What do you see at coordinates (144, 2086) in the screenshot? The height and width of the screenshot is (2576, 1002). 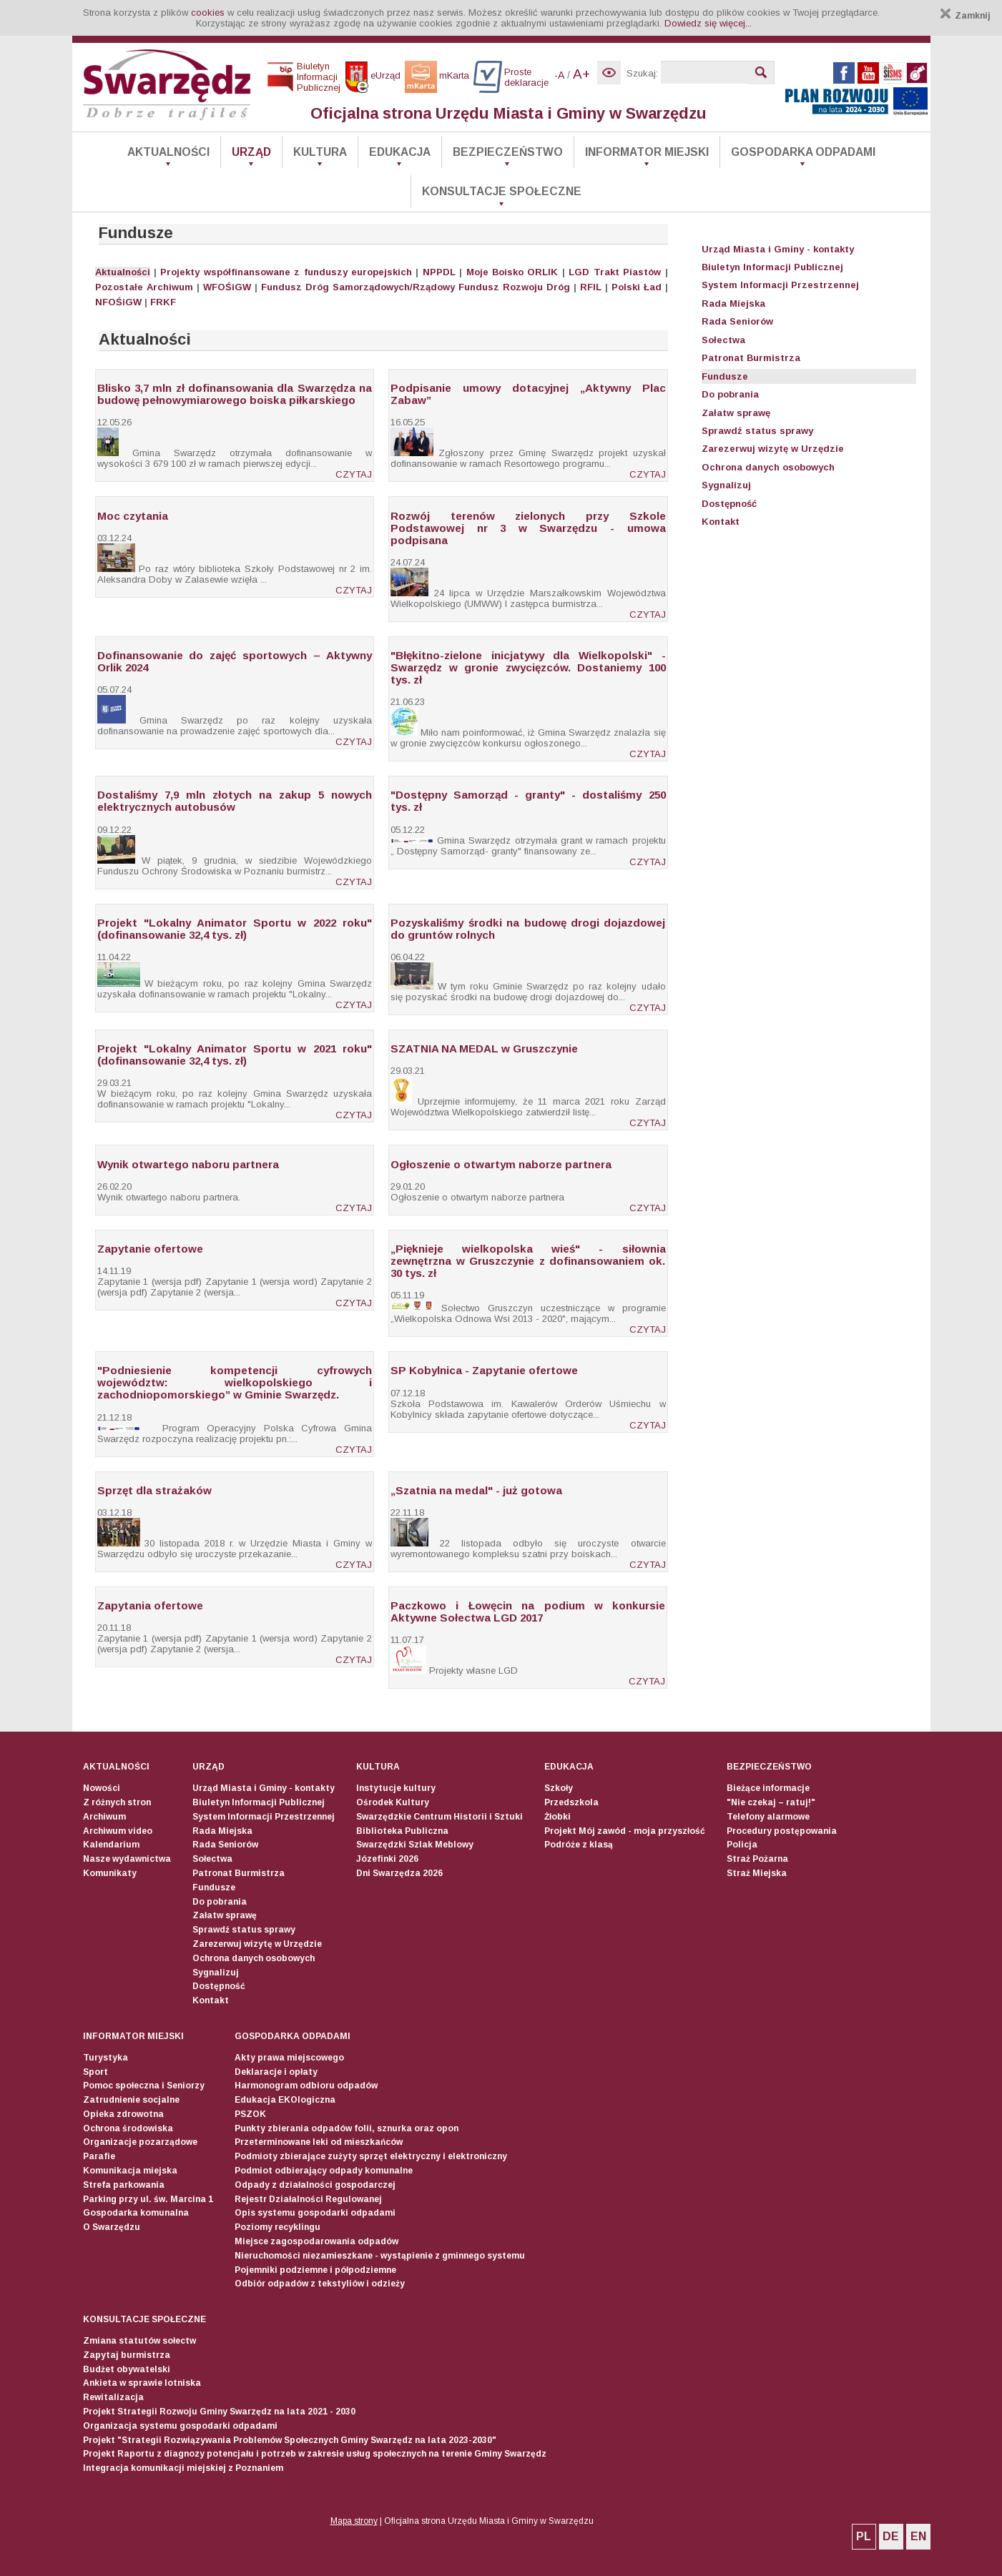 I see `Pomoc społeczna i Seniorzy` at bounding box center [144, 2086].